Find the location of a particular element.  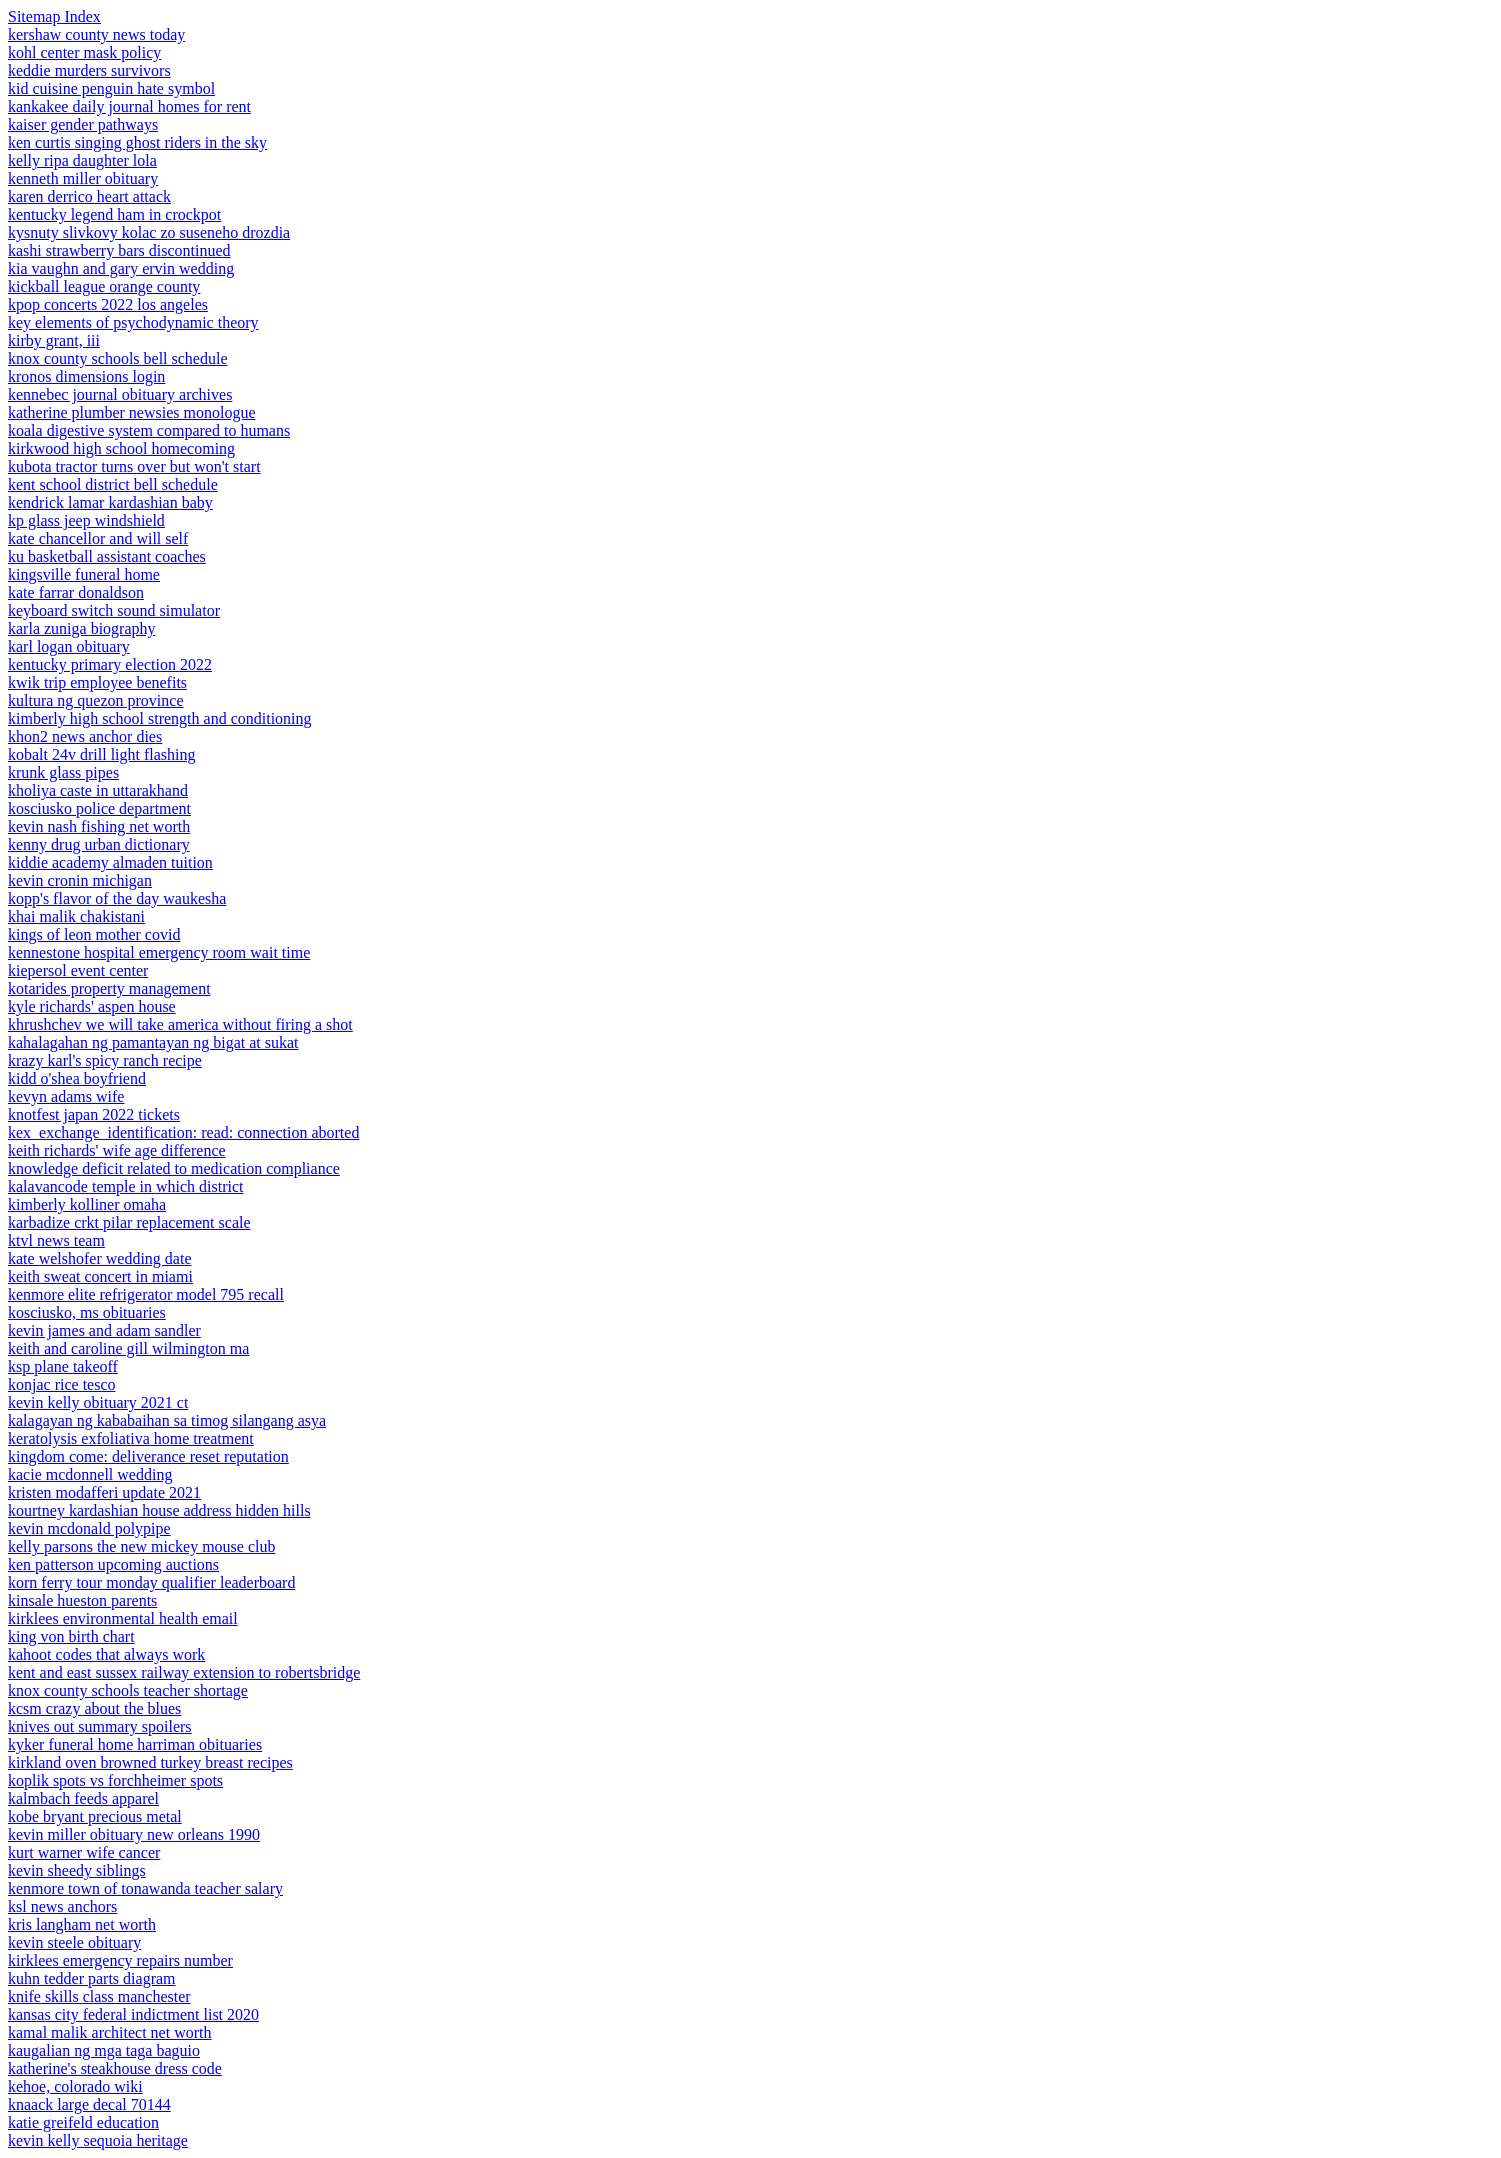

kennestone hospital emergency room wait time is located at coordinates (159, 952).